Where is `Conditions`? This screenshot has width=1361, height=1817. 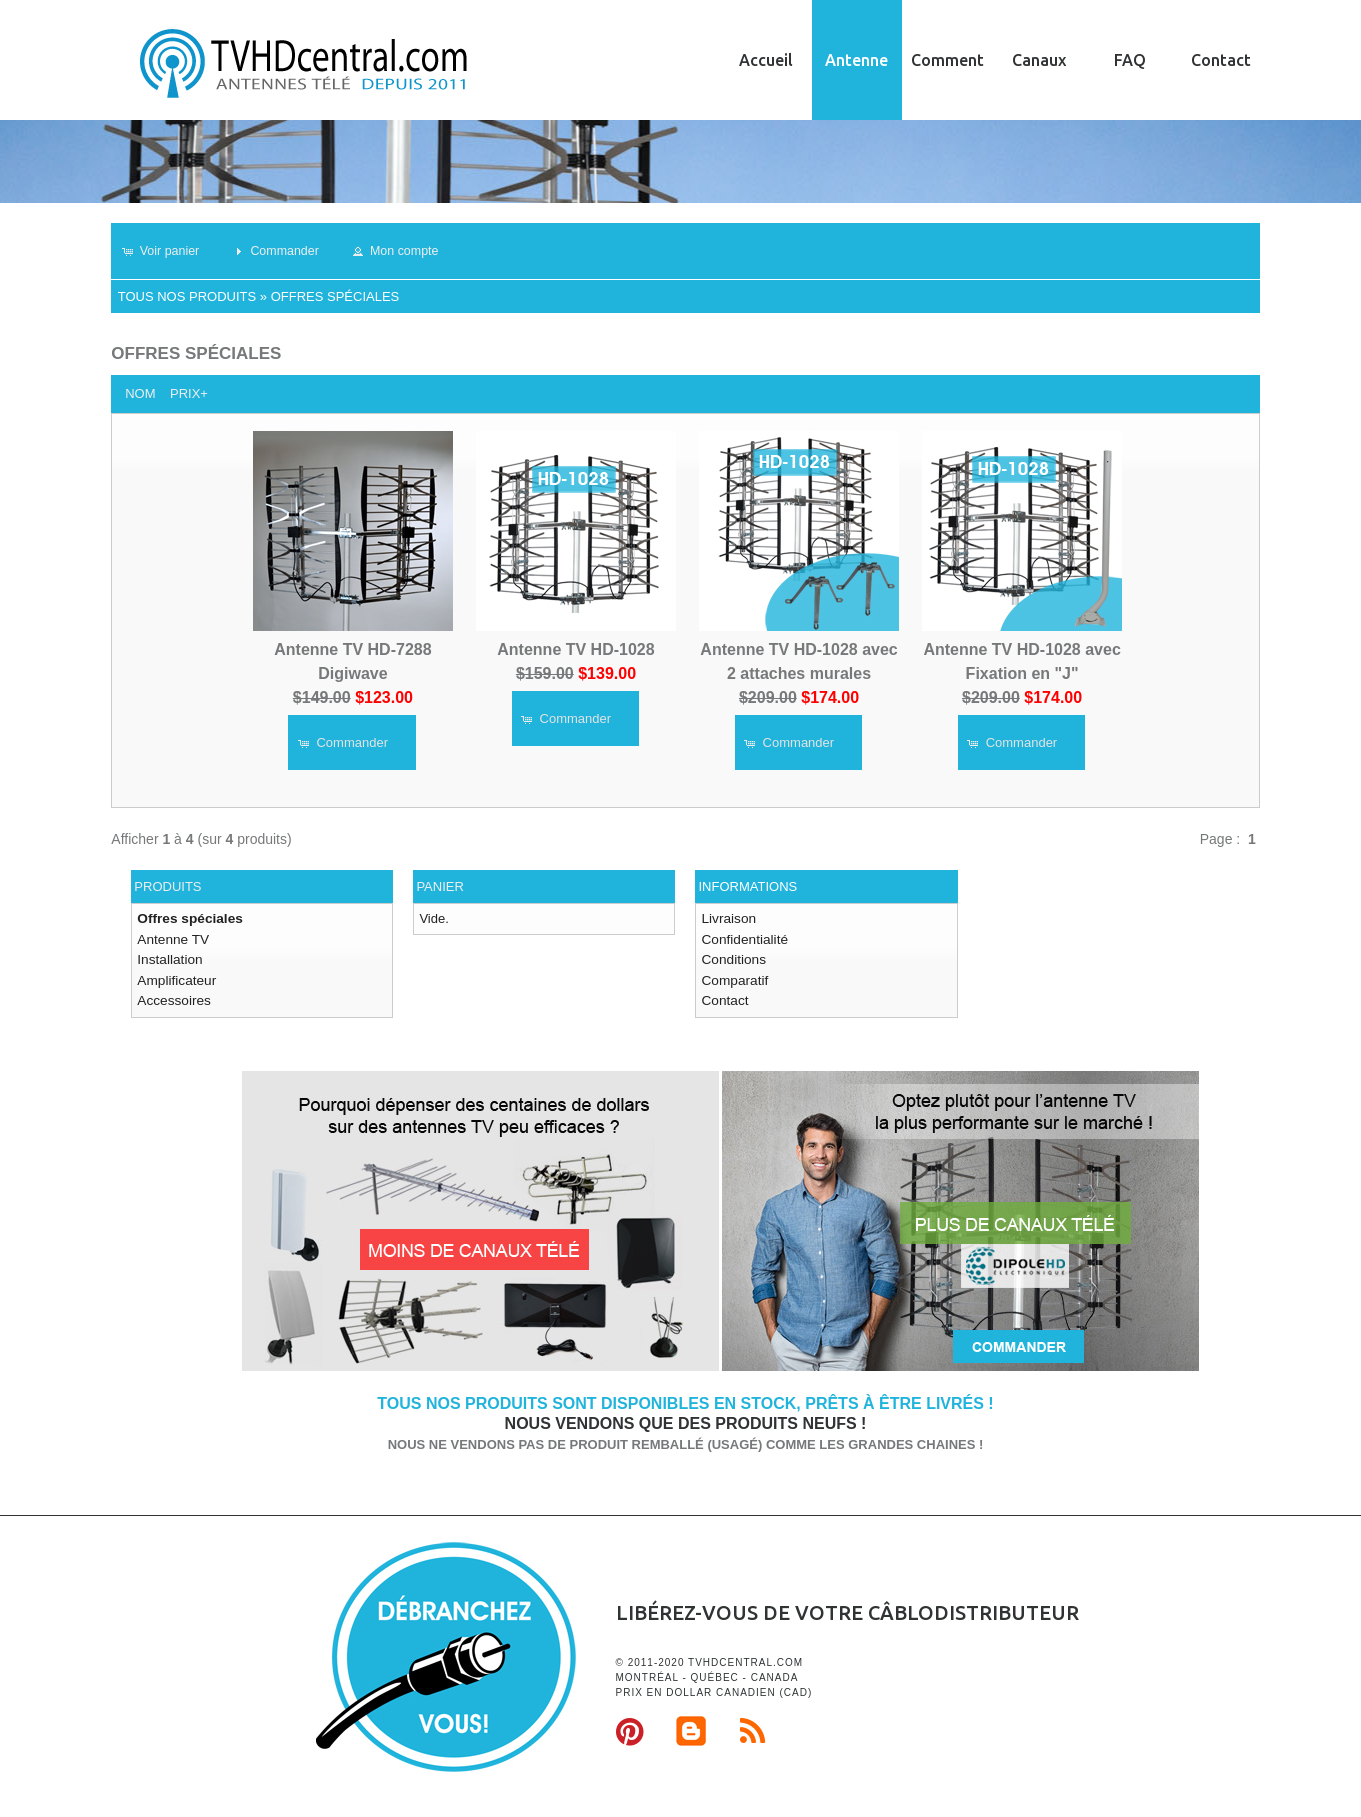
Conditions is located at coordinates (731, 957).